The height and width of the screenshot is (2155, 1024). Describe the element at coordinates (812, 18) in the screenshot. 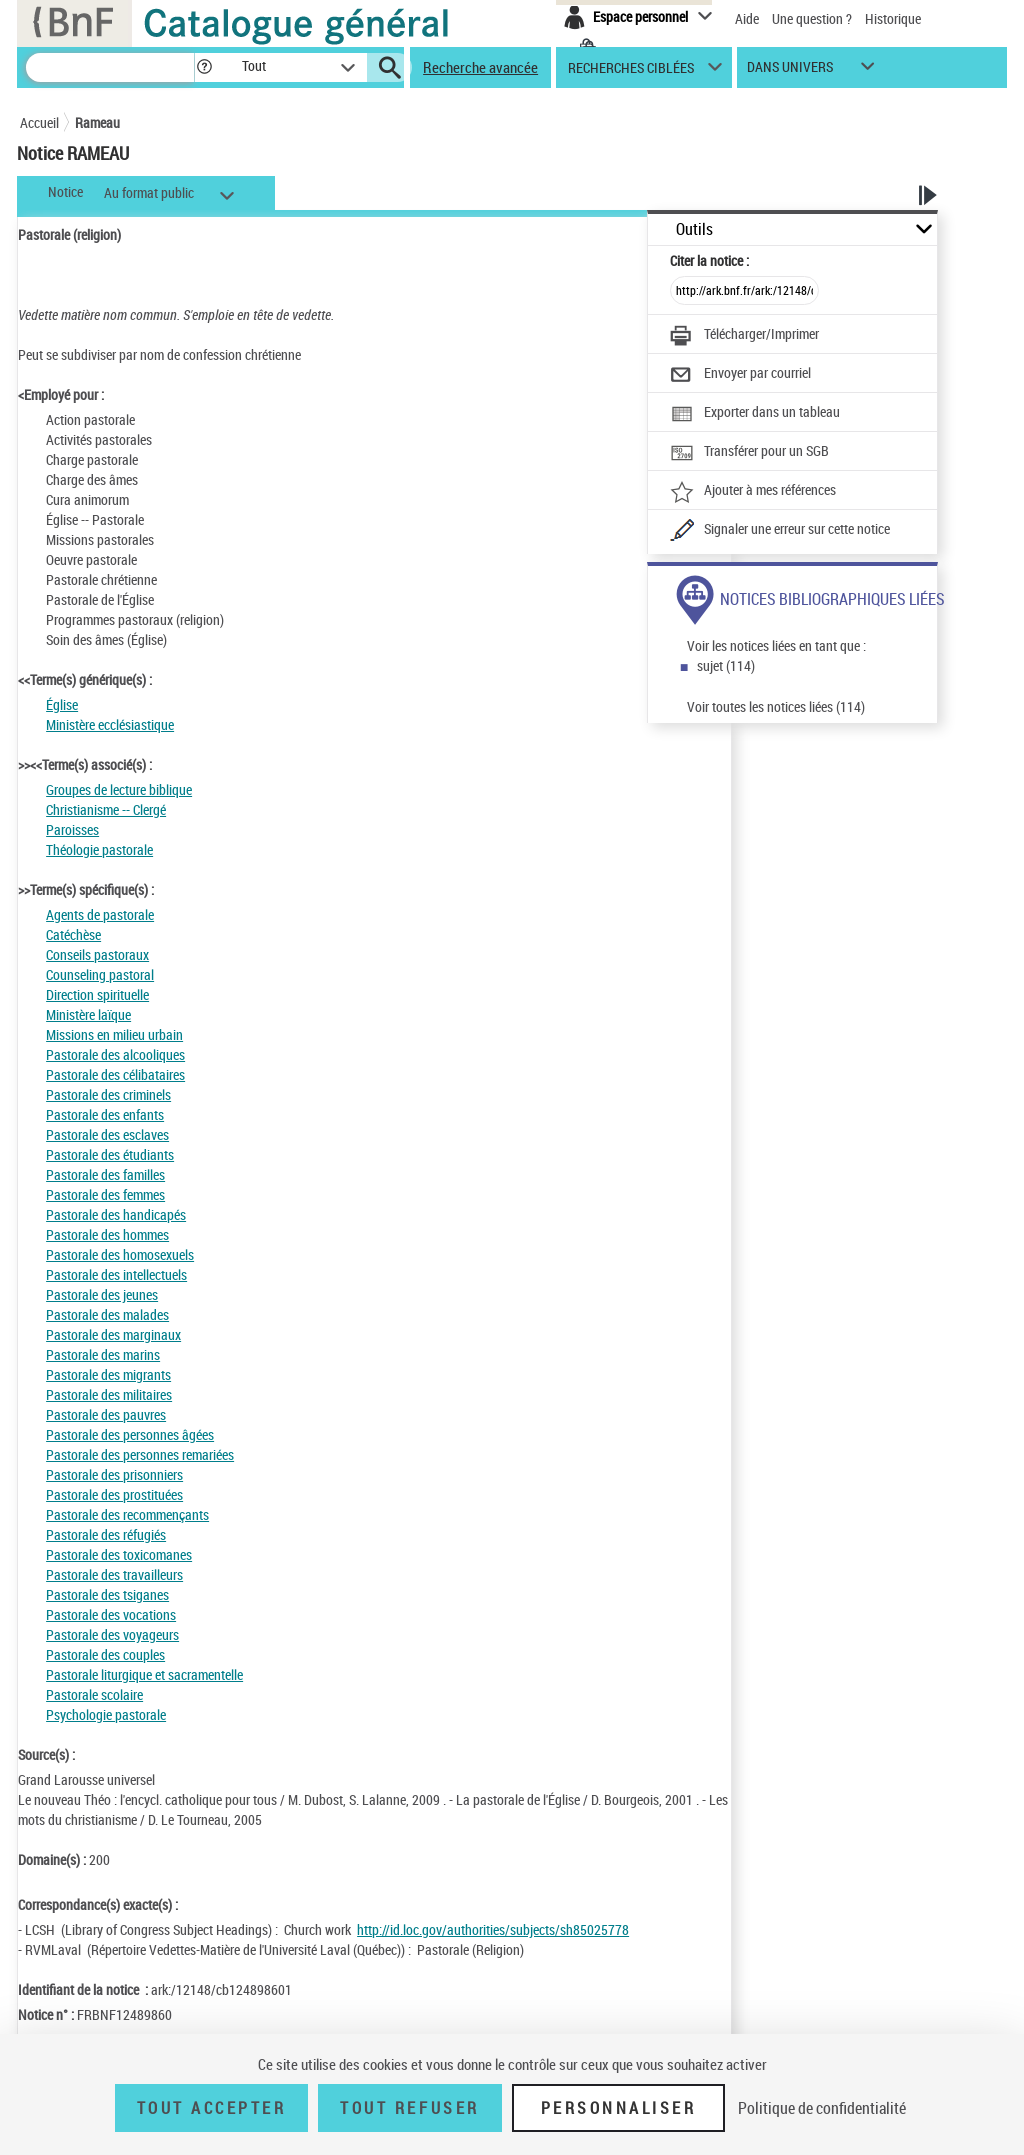

I see `Une question ?` at that location.